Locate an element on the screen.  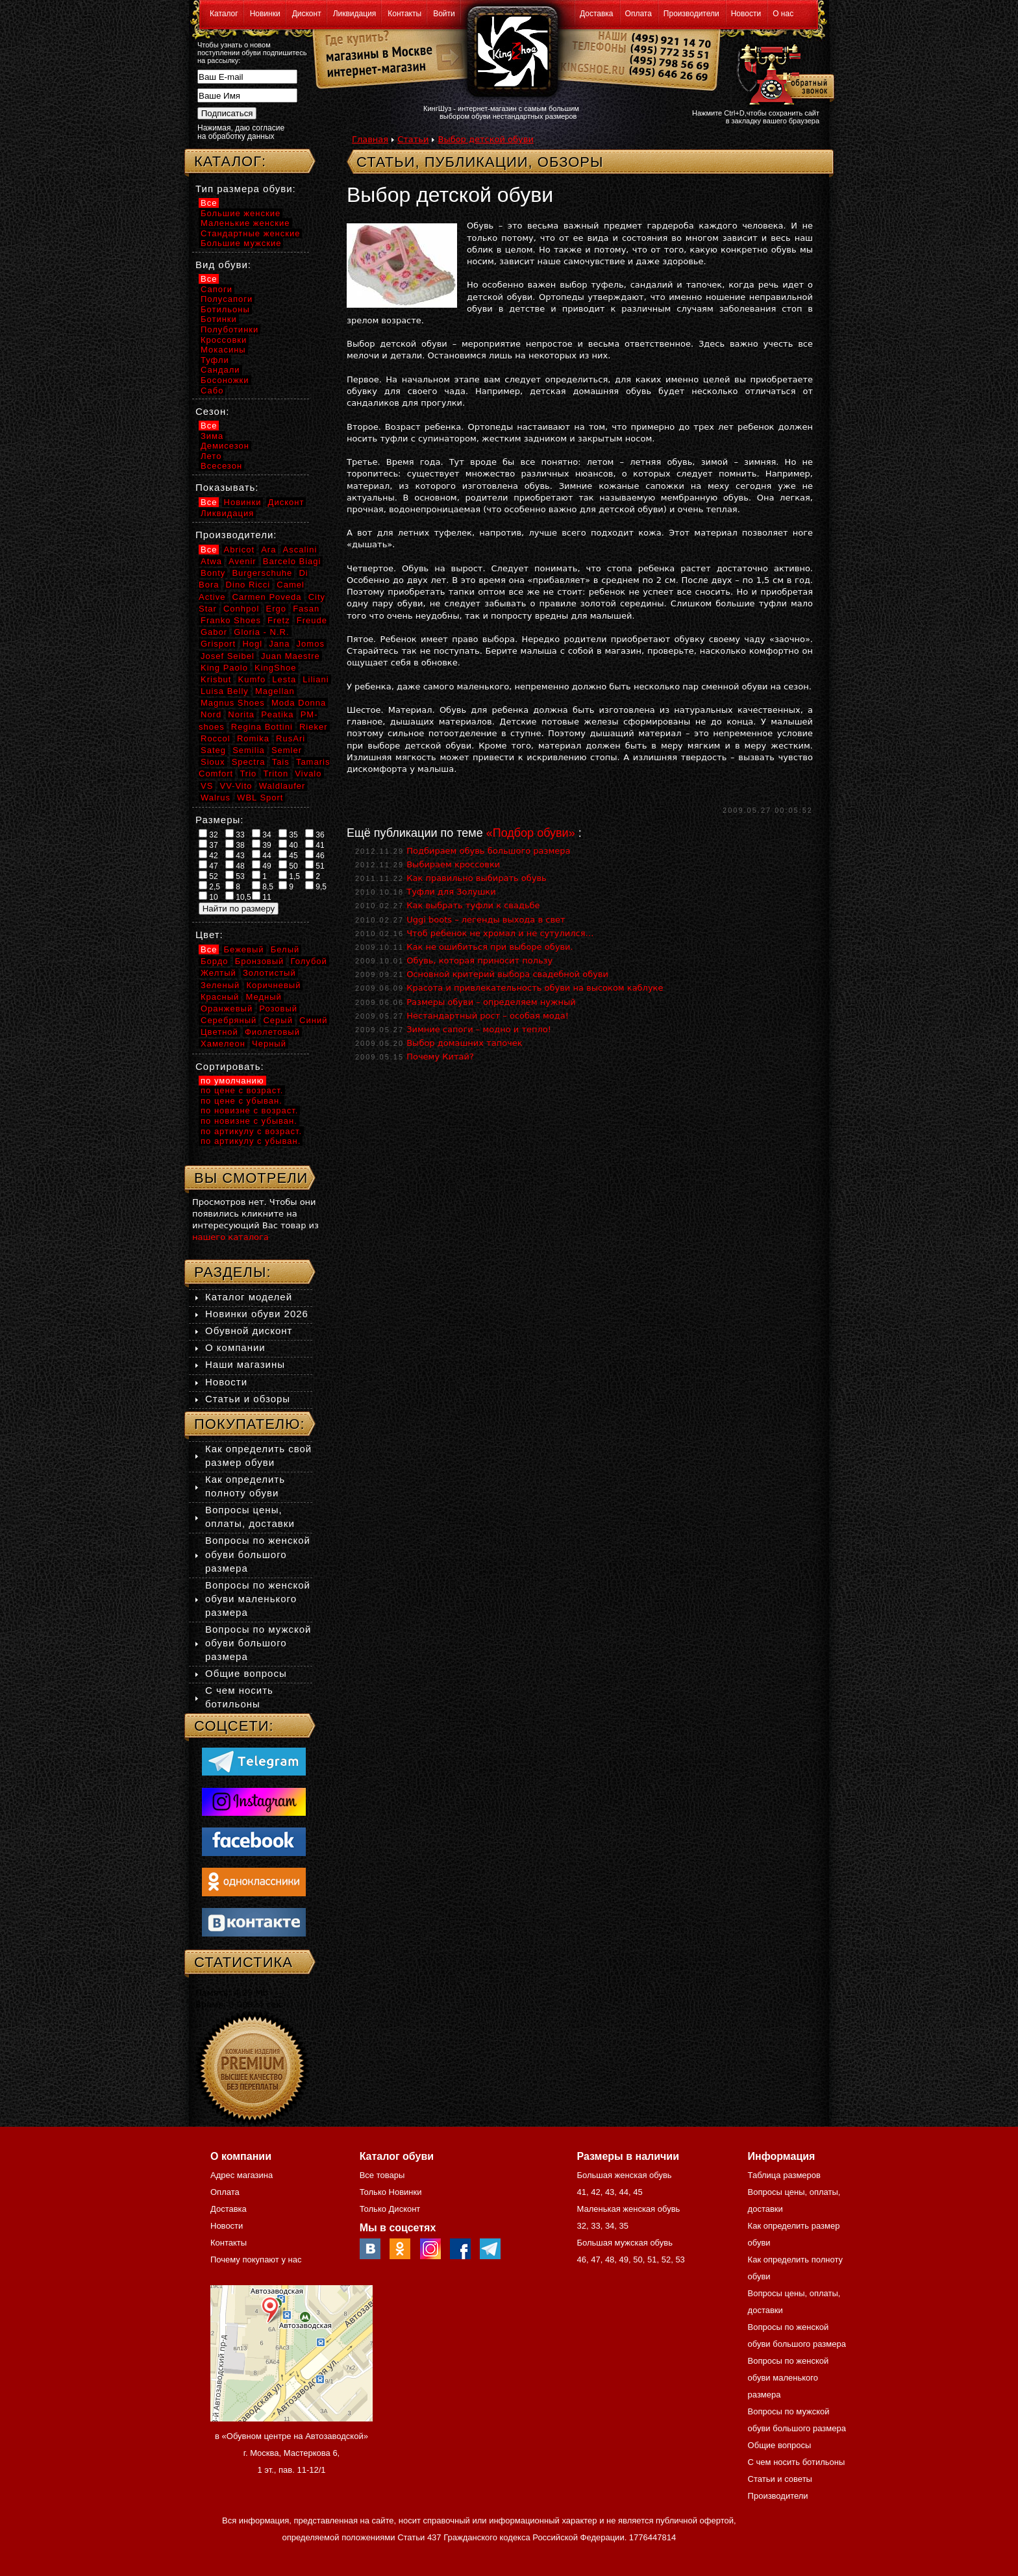
Синий is located at coordinates (313, 1020).